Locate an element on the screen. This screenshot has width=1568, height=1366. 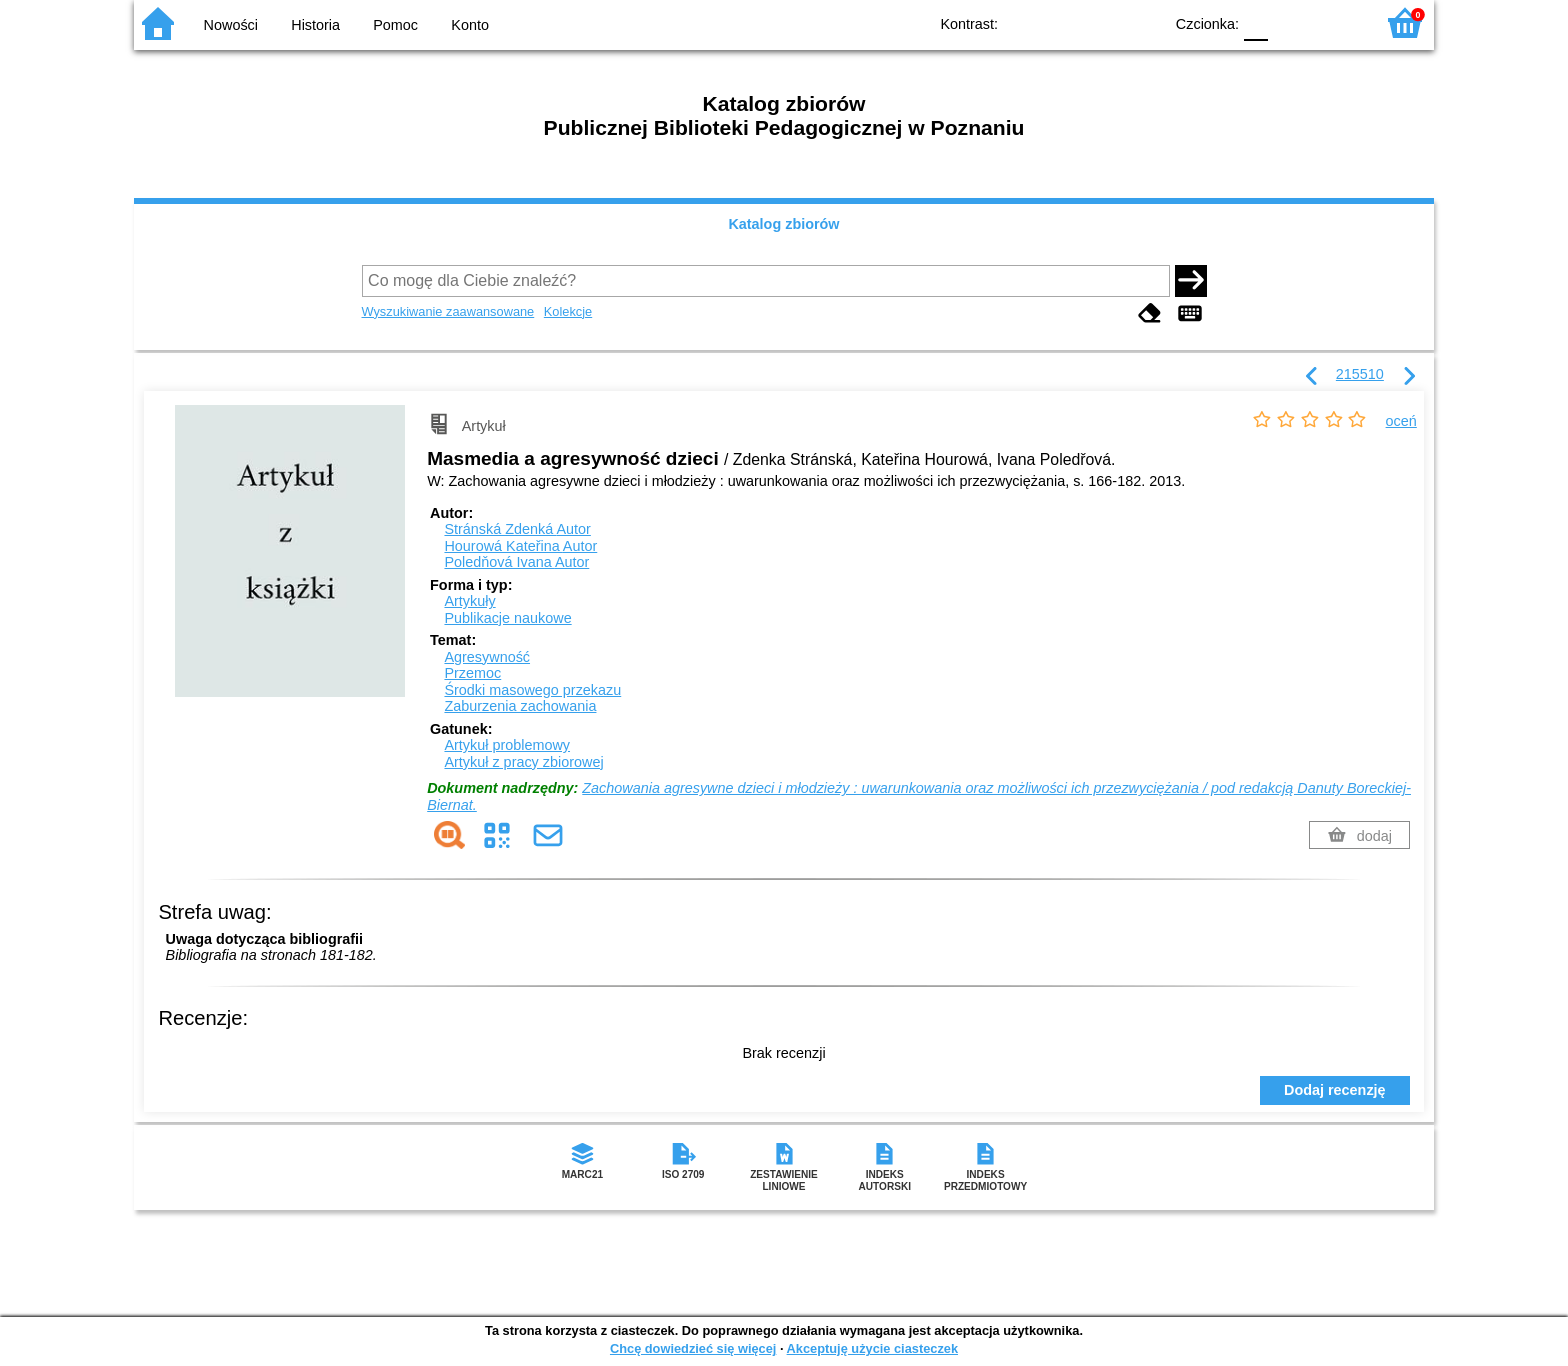
BW is located at coordinates (1061, 22).